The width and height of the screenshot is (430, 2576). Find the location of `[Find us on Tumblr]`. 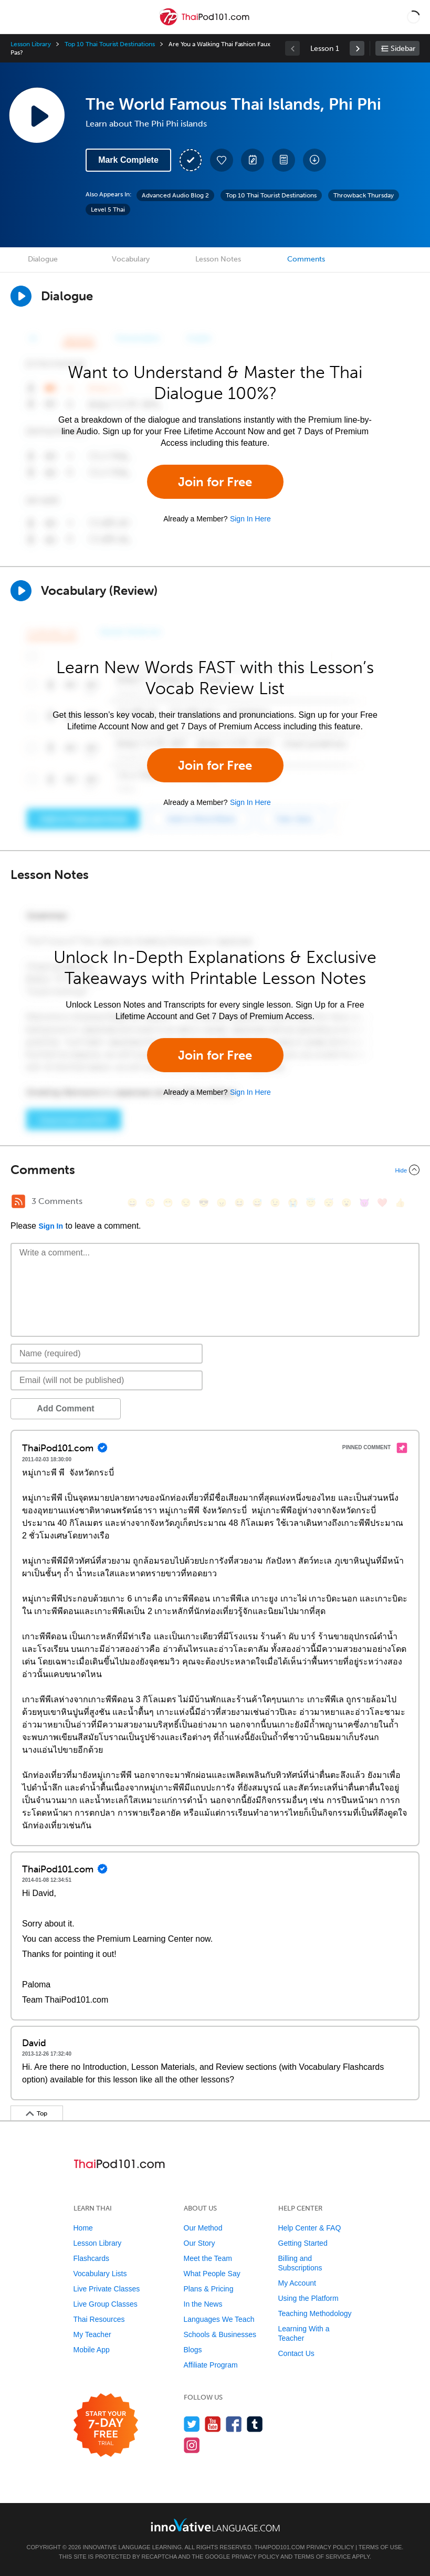

[Find us on Tumblr] is located at coordinates (255, 2424).